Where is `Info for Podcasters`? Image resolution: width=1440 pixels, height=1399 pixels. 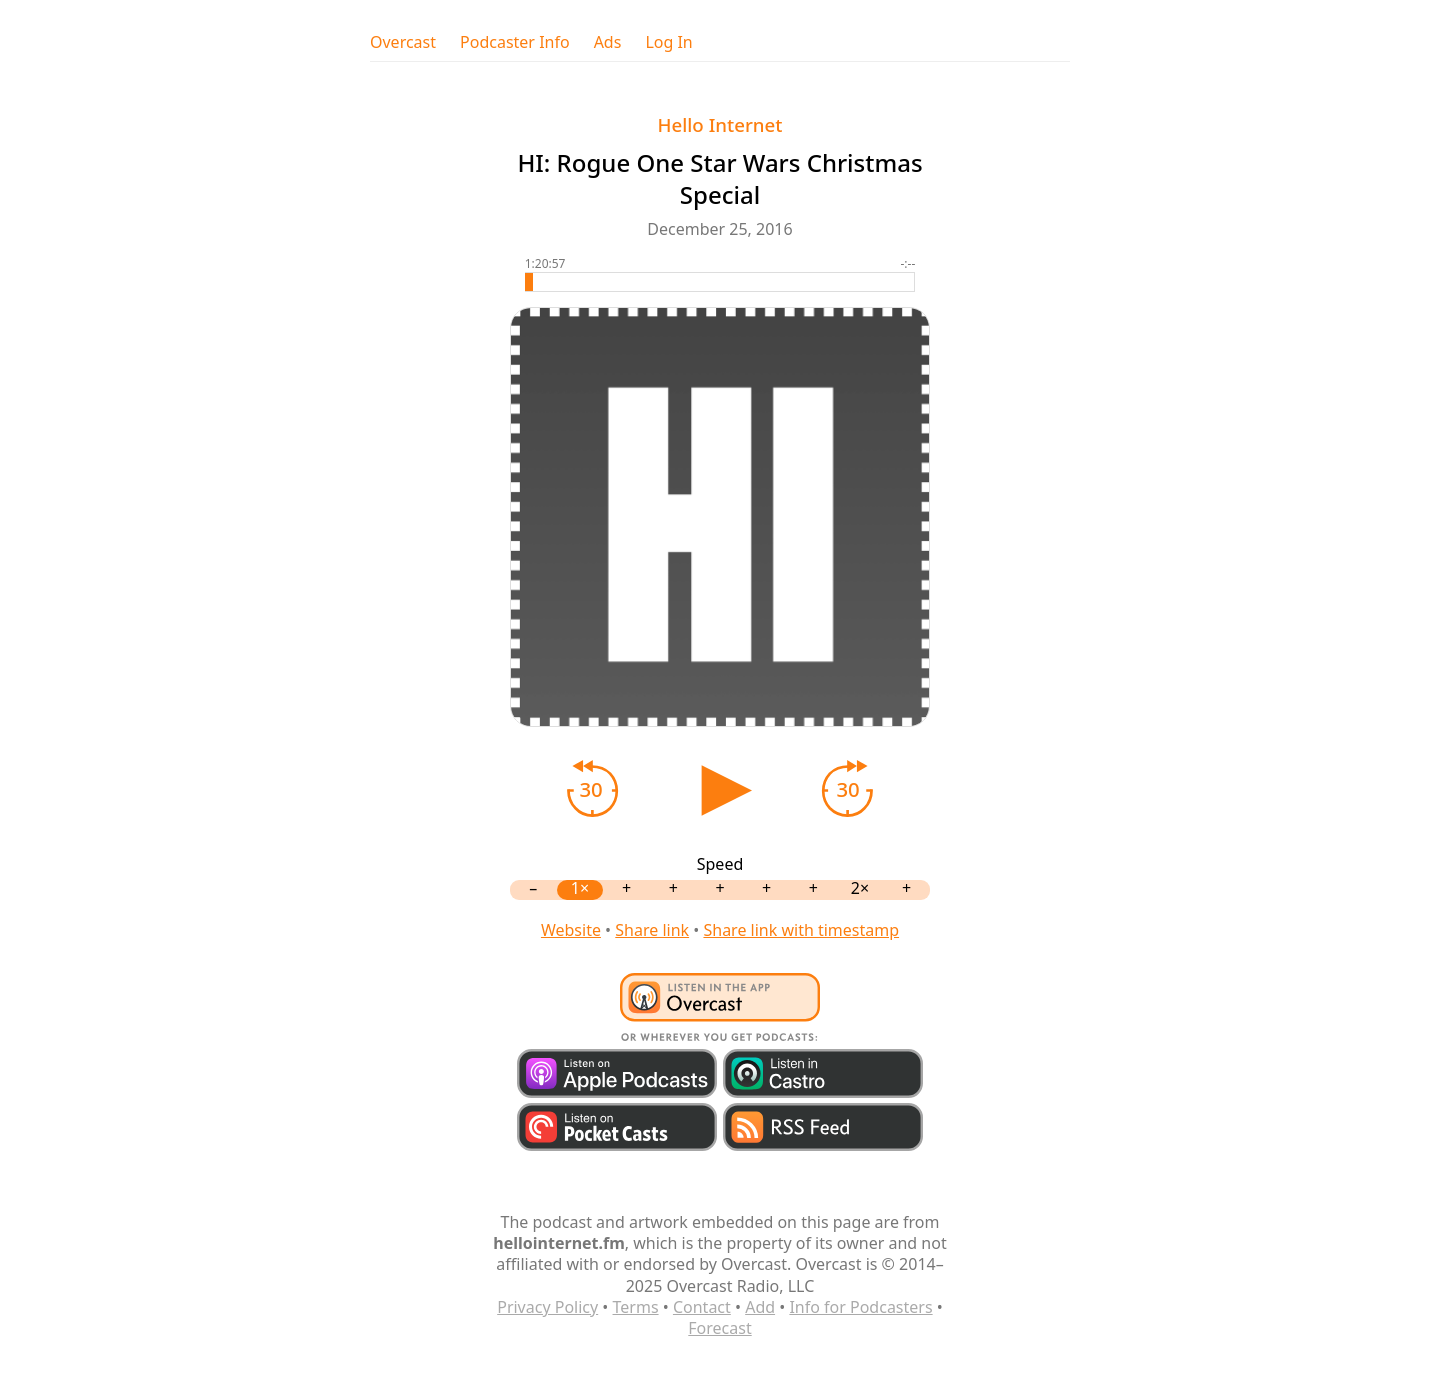 Info for Podcasters is located at coordinates (860, 1307).